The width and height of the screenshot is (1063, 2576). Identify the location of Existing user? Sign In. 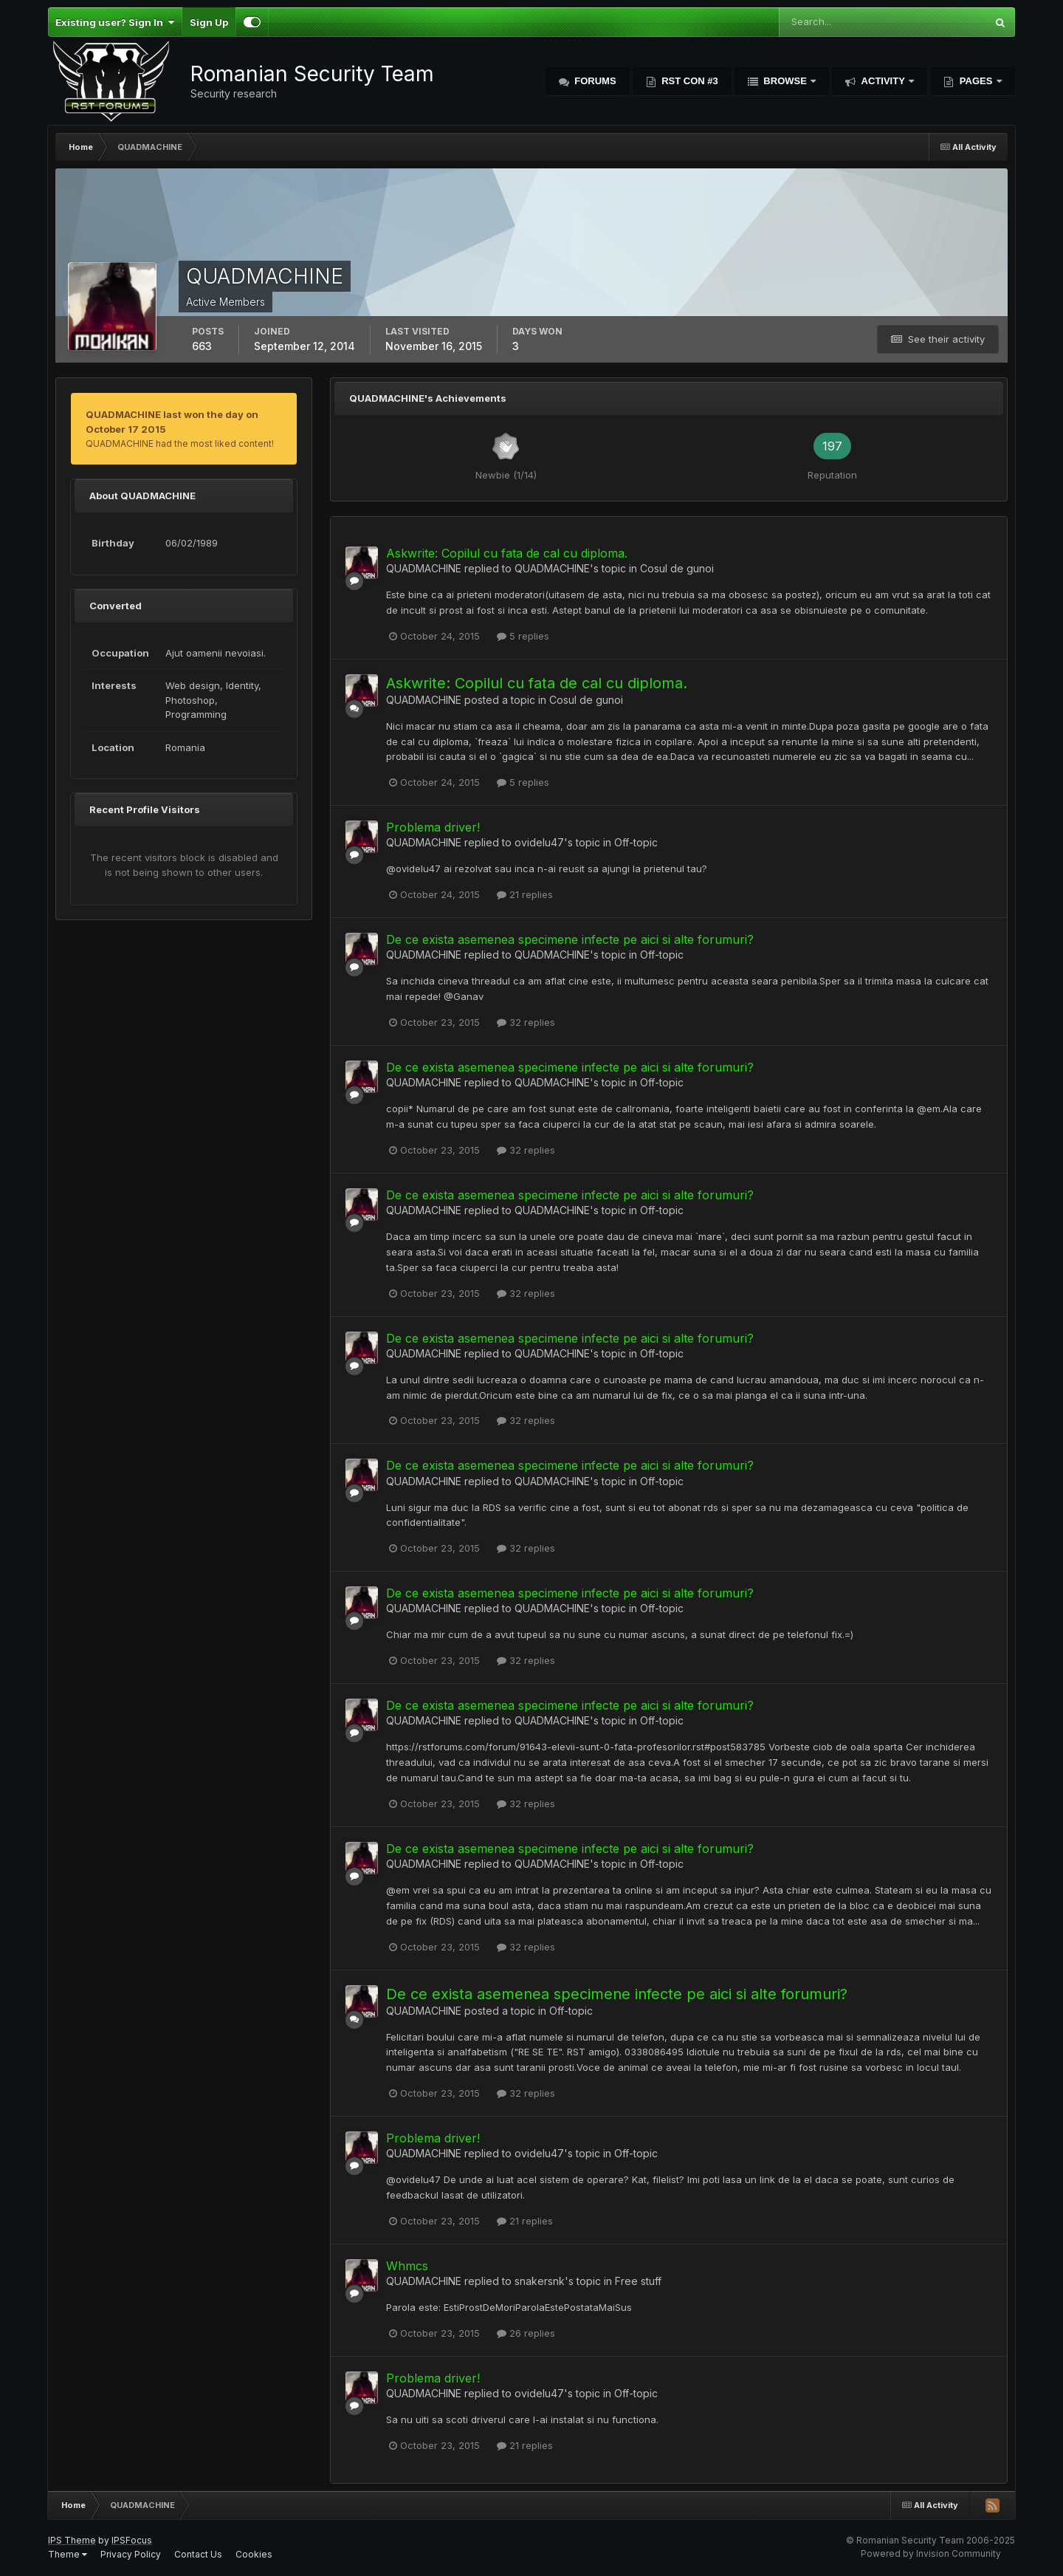
(114, 22).